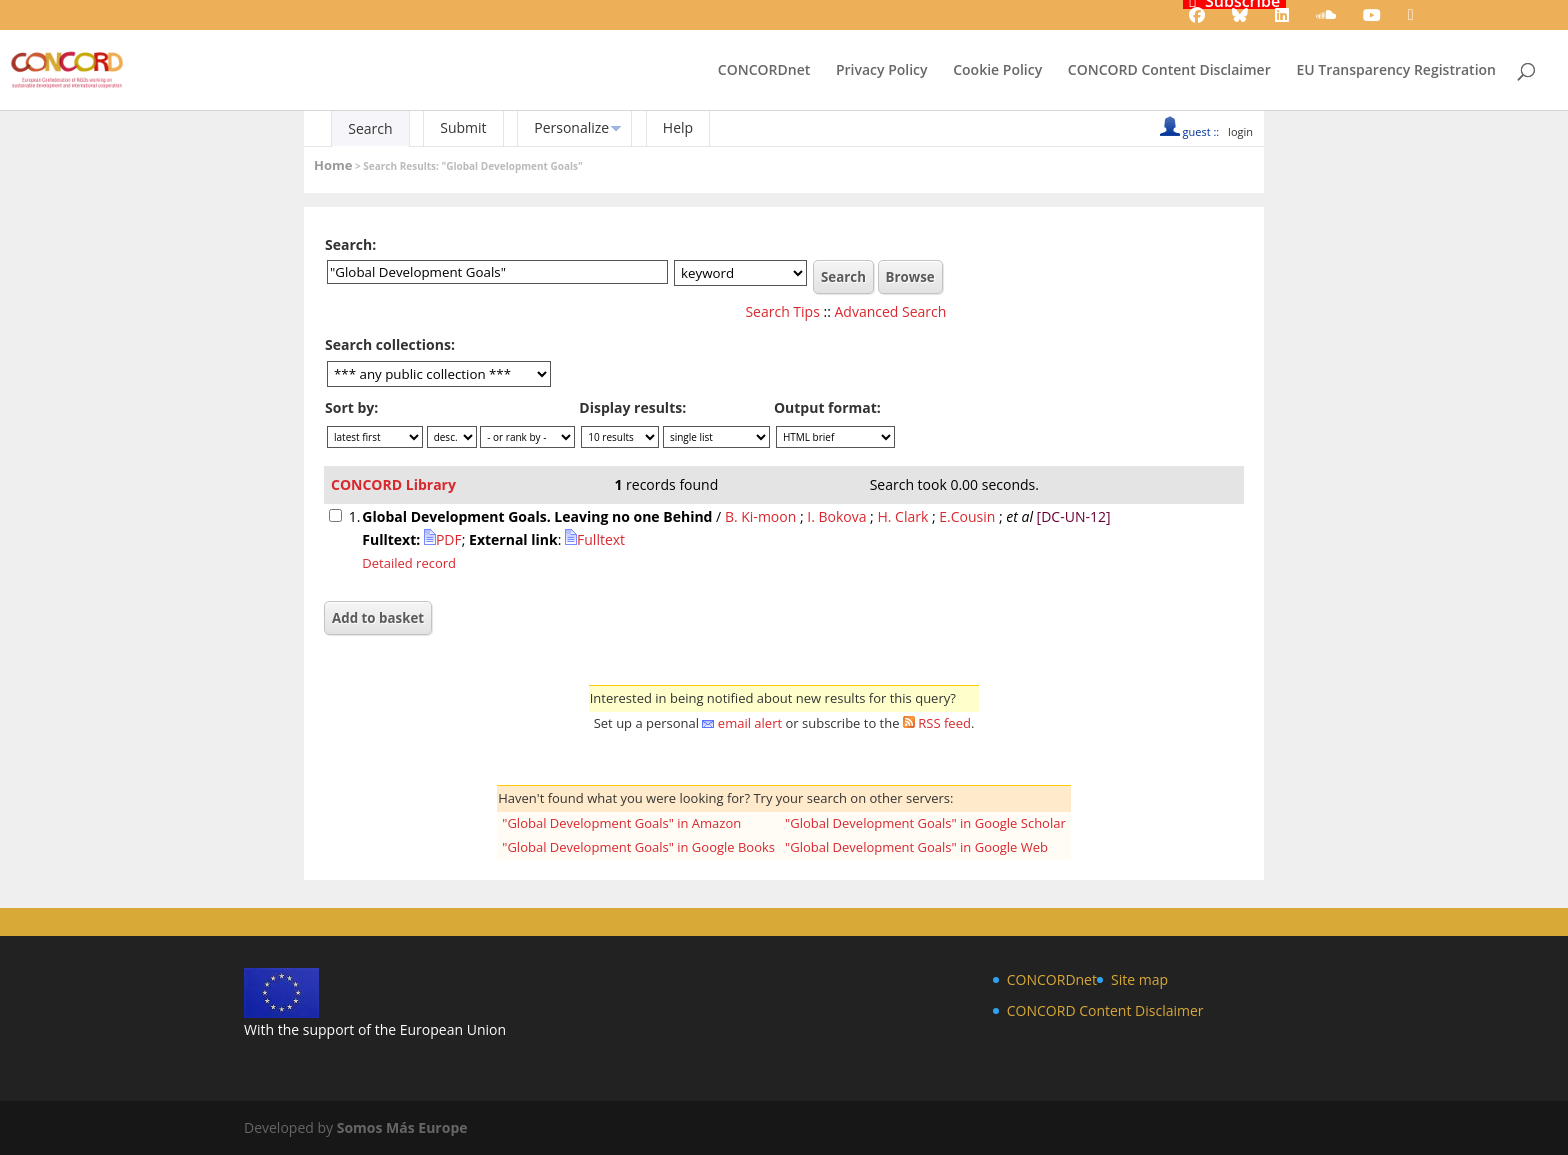 The height and width of the screenshot is (1155, 1568). What do you see at coordinates (967, 516) in the screenshot?
I see `E.Cousin` at bounding box center [967, 516].